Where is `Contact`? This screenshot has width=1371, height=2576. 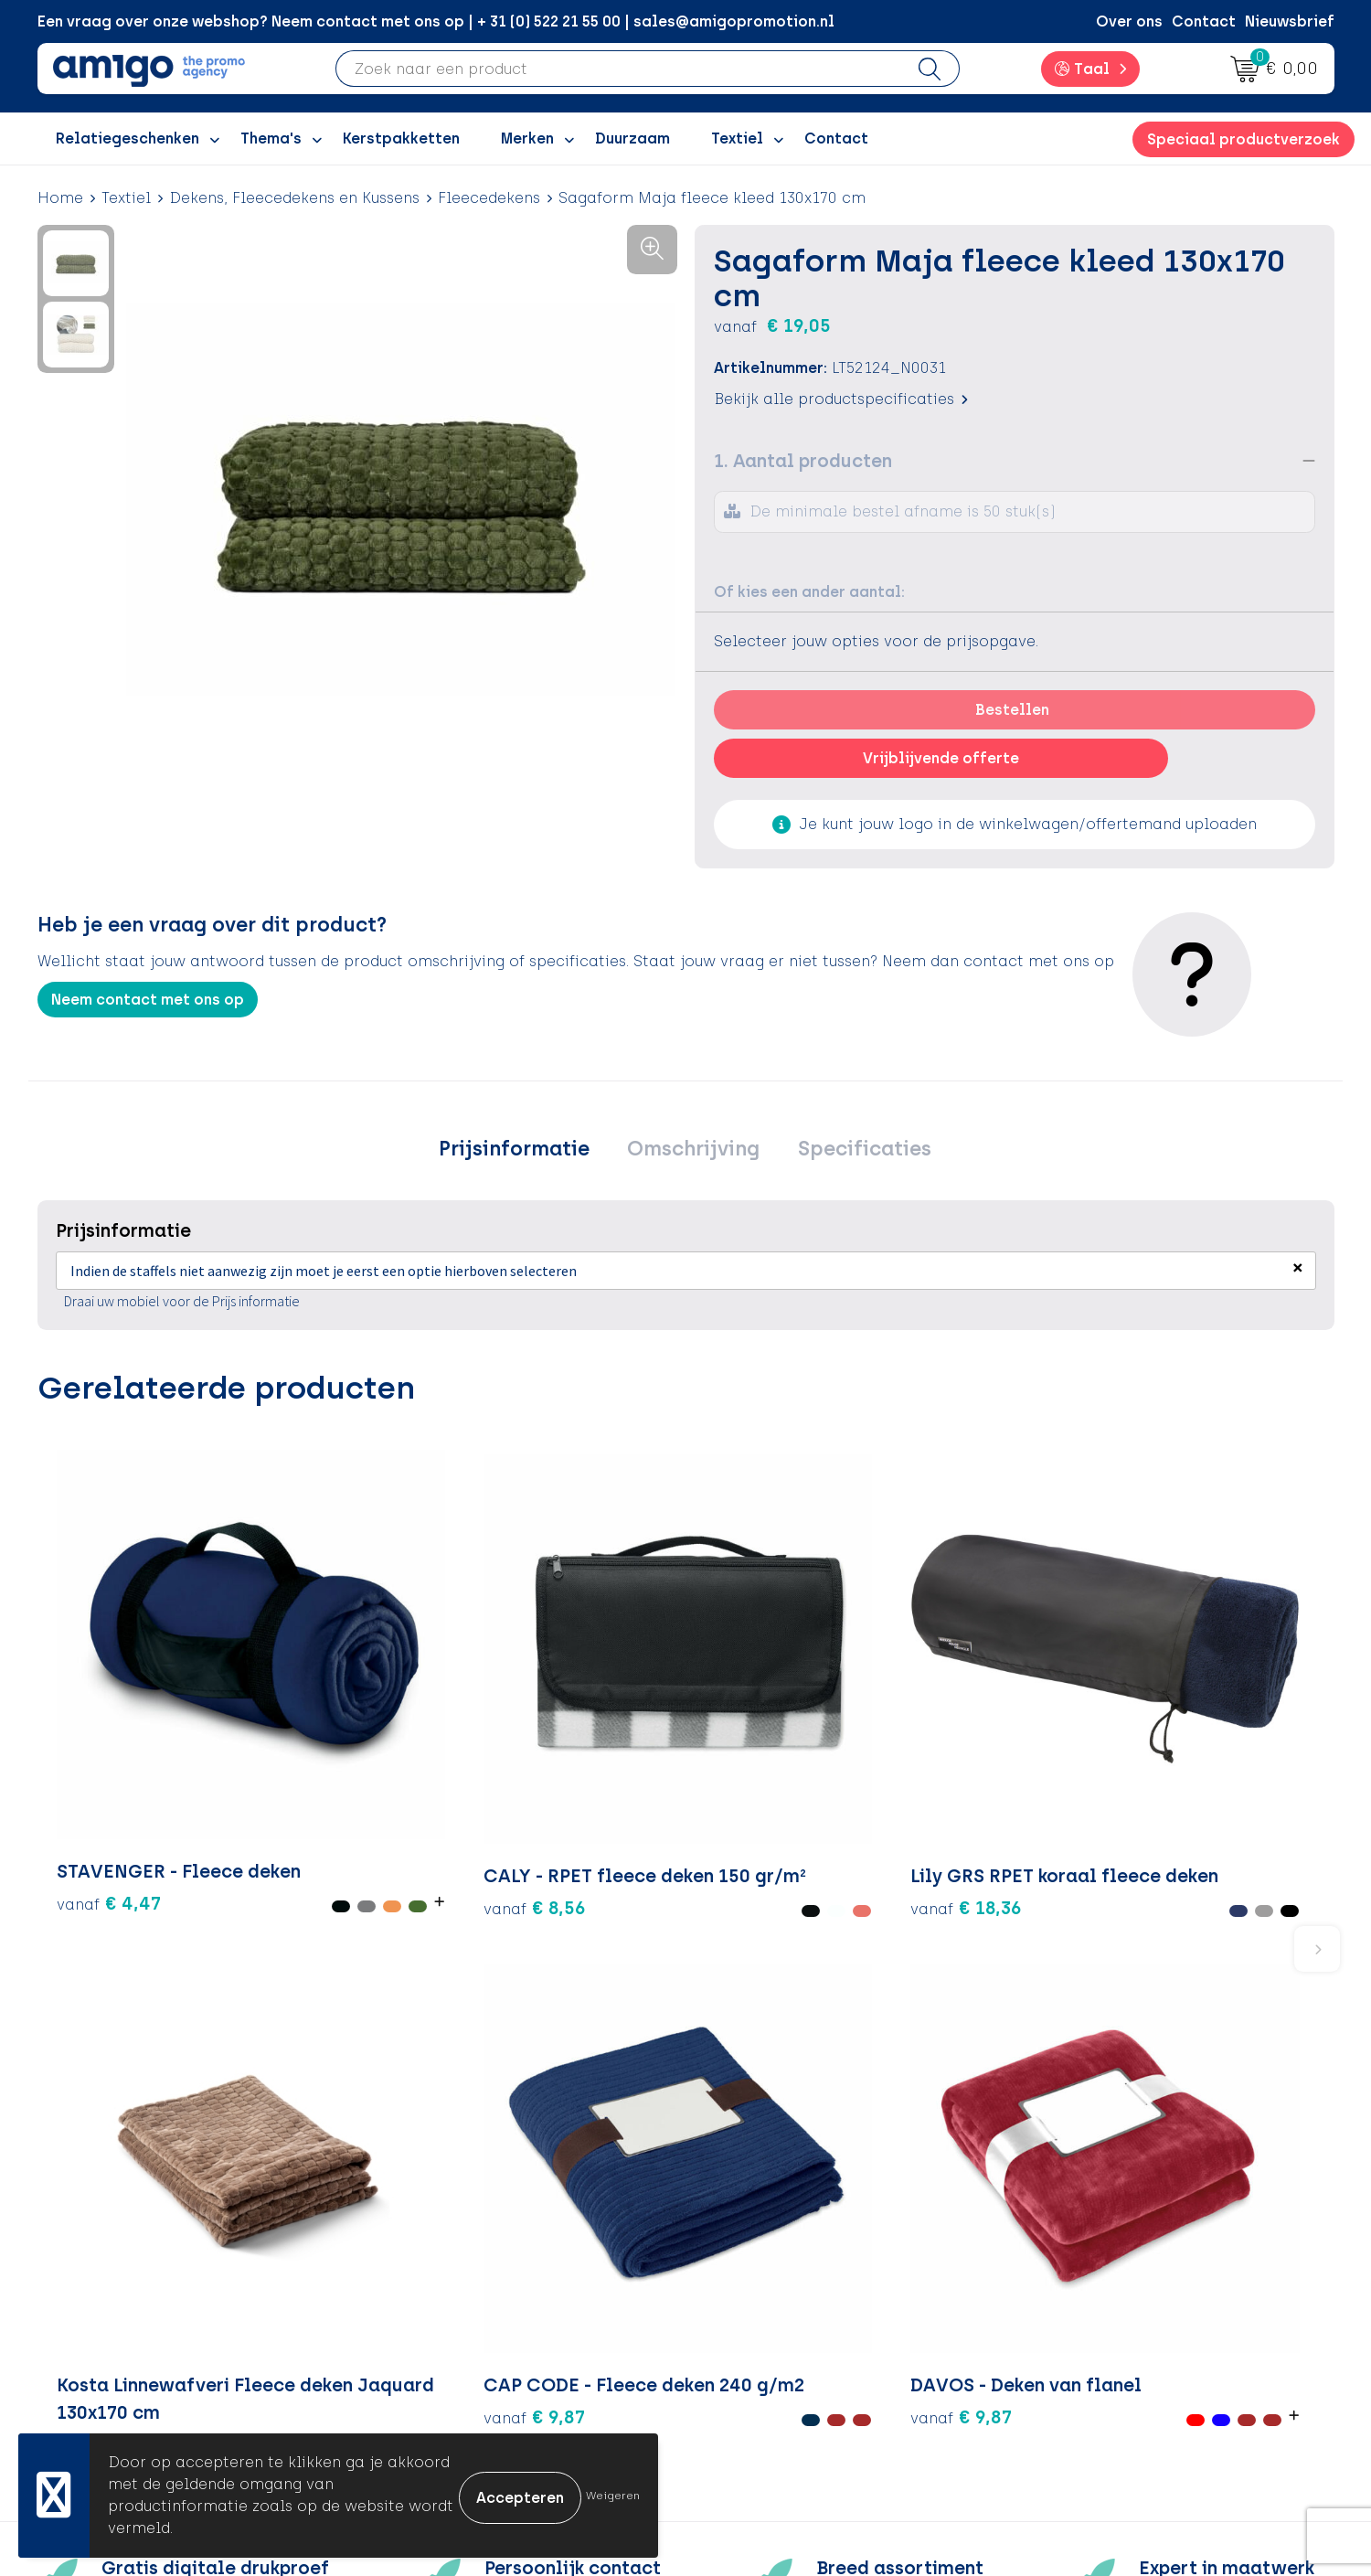
Contact is located at coordinates (1204, 21).